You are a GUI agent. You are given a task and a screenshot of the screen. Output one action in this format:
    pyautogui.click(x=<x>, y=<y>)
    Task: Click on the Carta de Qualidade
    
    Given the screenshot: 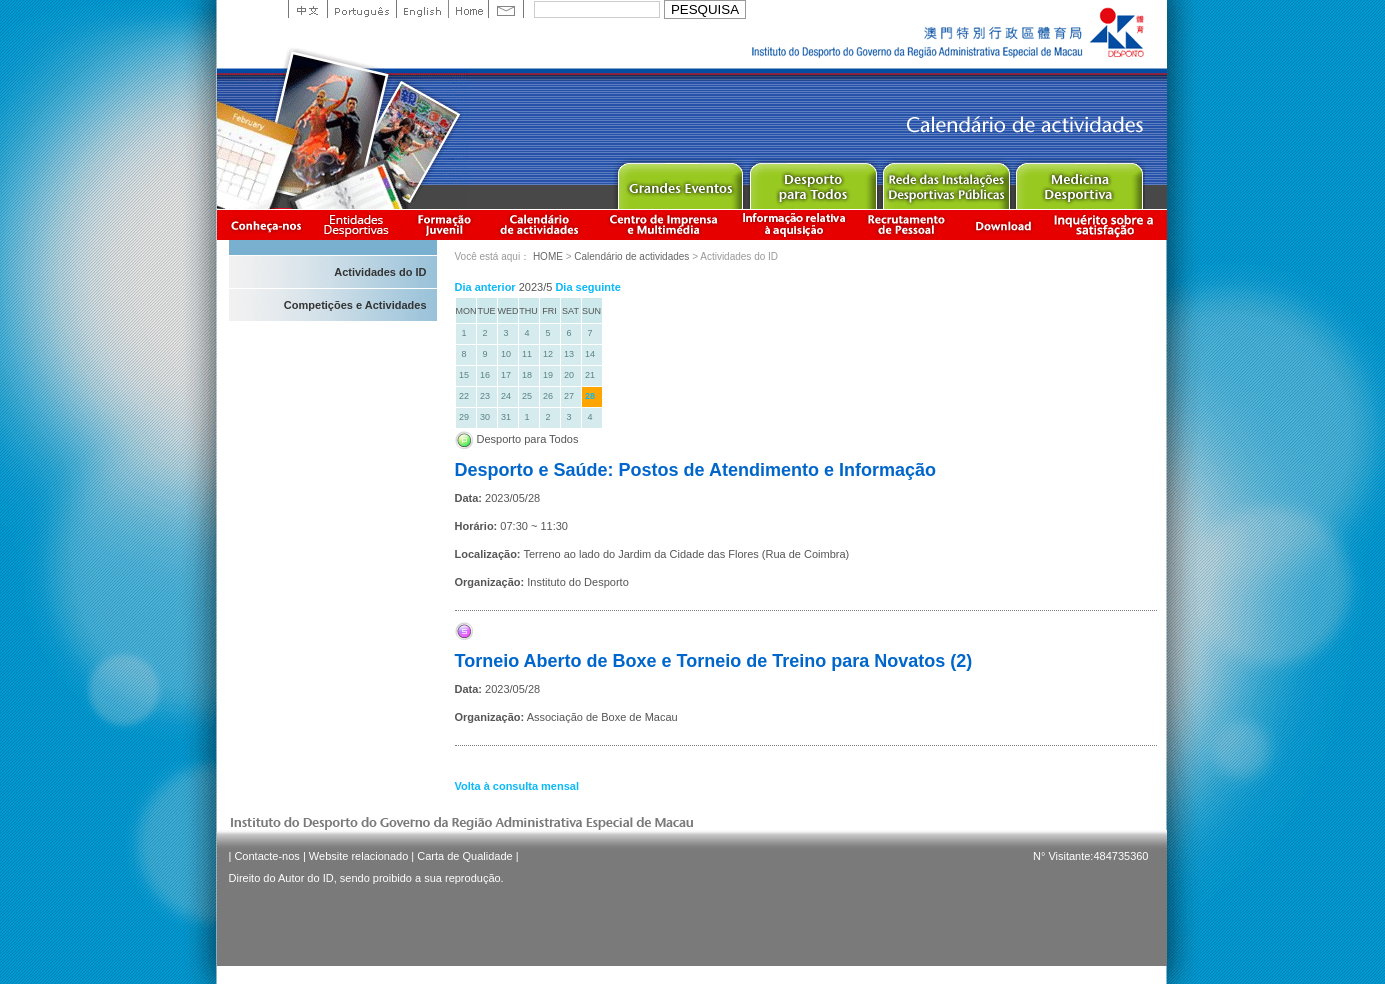 What is the action you would take?
    pyautogui.click(x=464, y=856)
    